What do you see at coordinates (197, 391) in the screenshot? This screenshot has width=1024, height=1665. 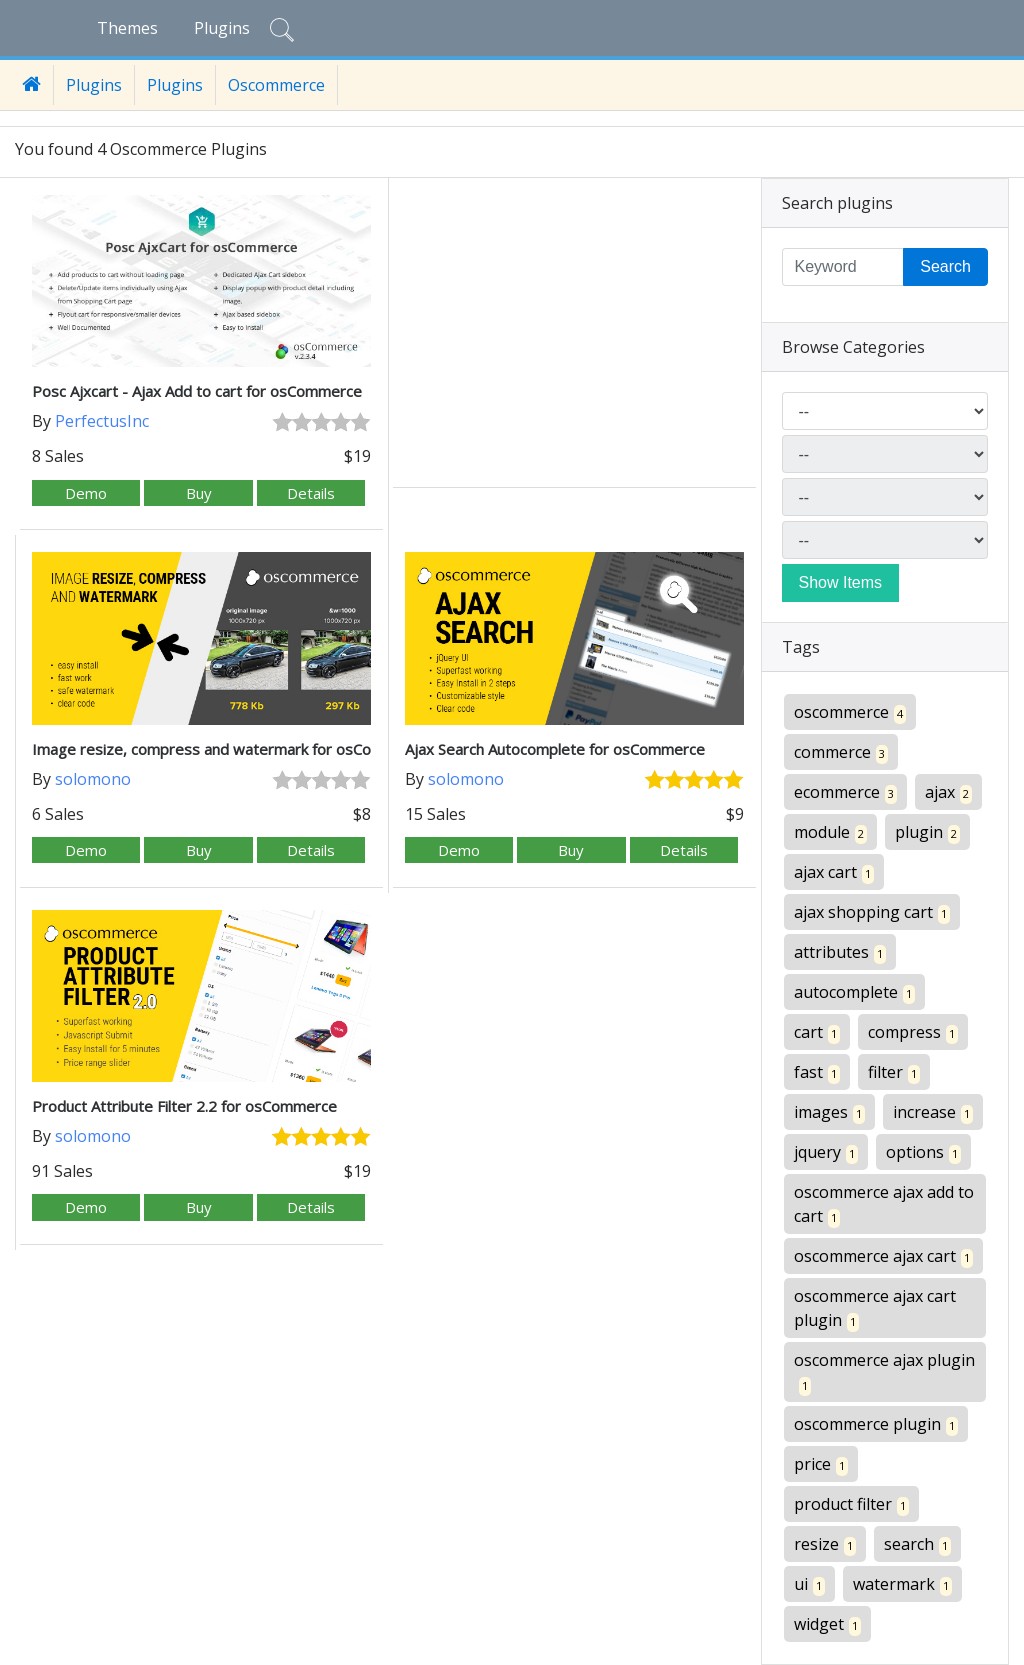 I see `Posc Ajxcart - Ajax Add to cart for osCommerce` at bounding box center [197, 391].